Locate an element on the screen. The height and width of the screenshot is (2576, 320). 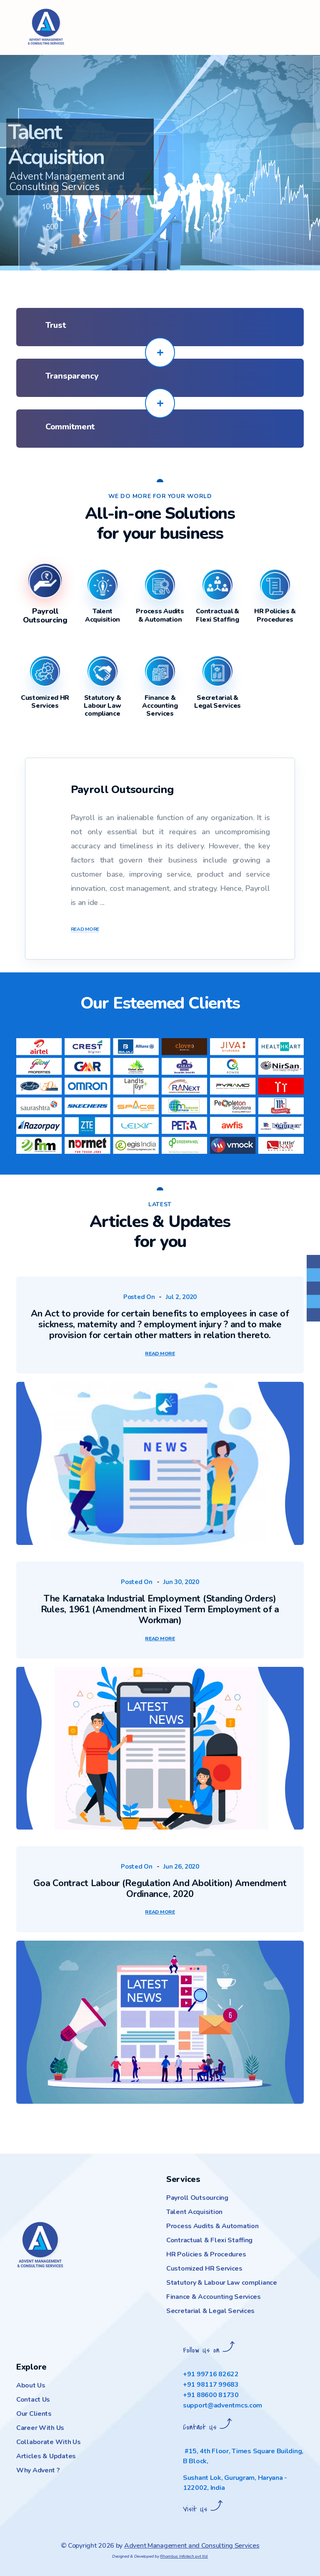
Collaborate With Us is located at coordinates (48, 2442).